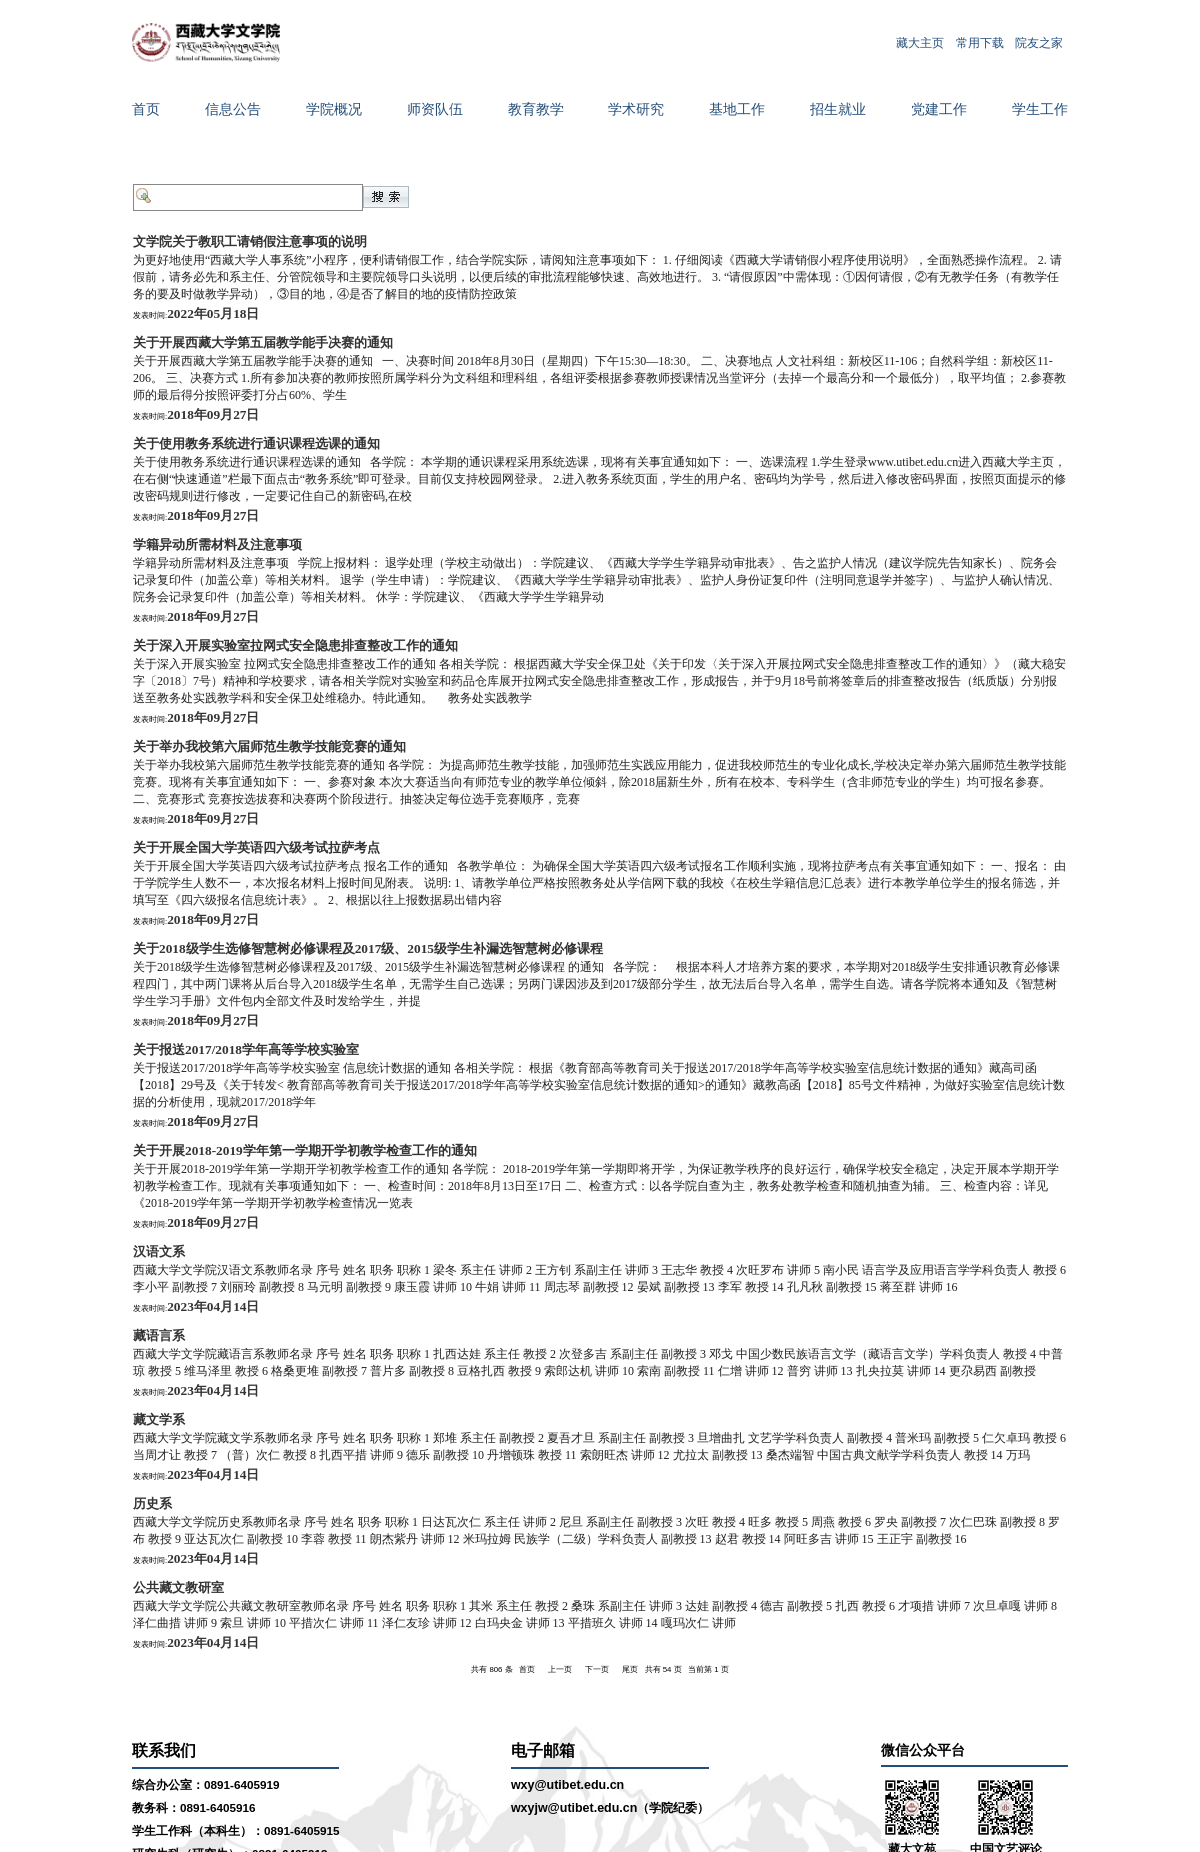 The height and width of the screenshot is (1852, 1200). Describe the element at coordinates (334, 109) in the screenshot. I see `学院概况` at that location.